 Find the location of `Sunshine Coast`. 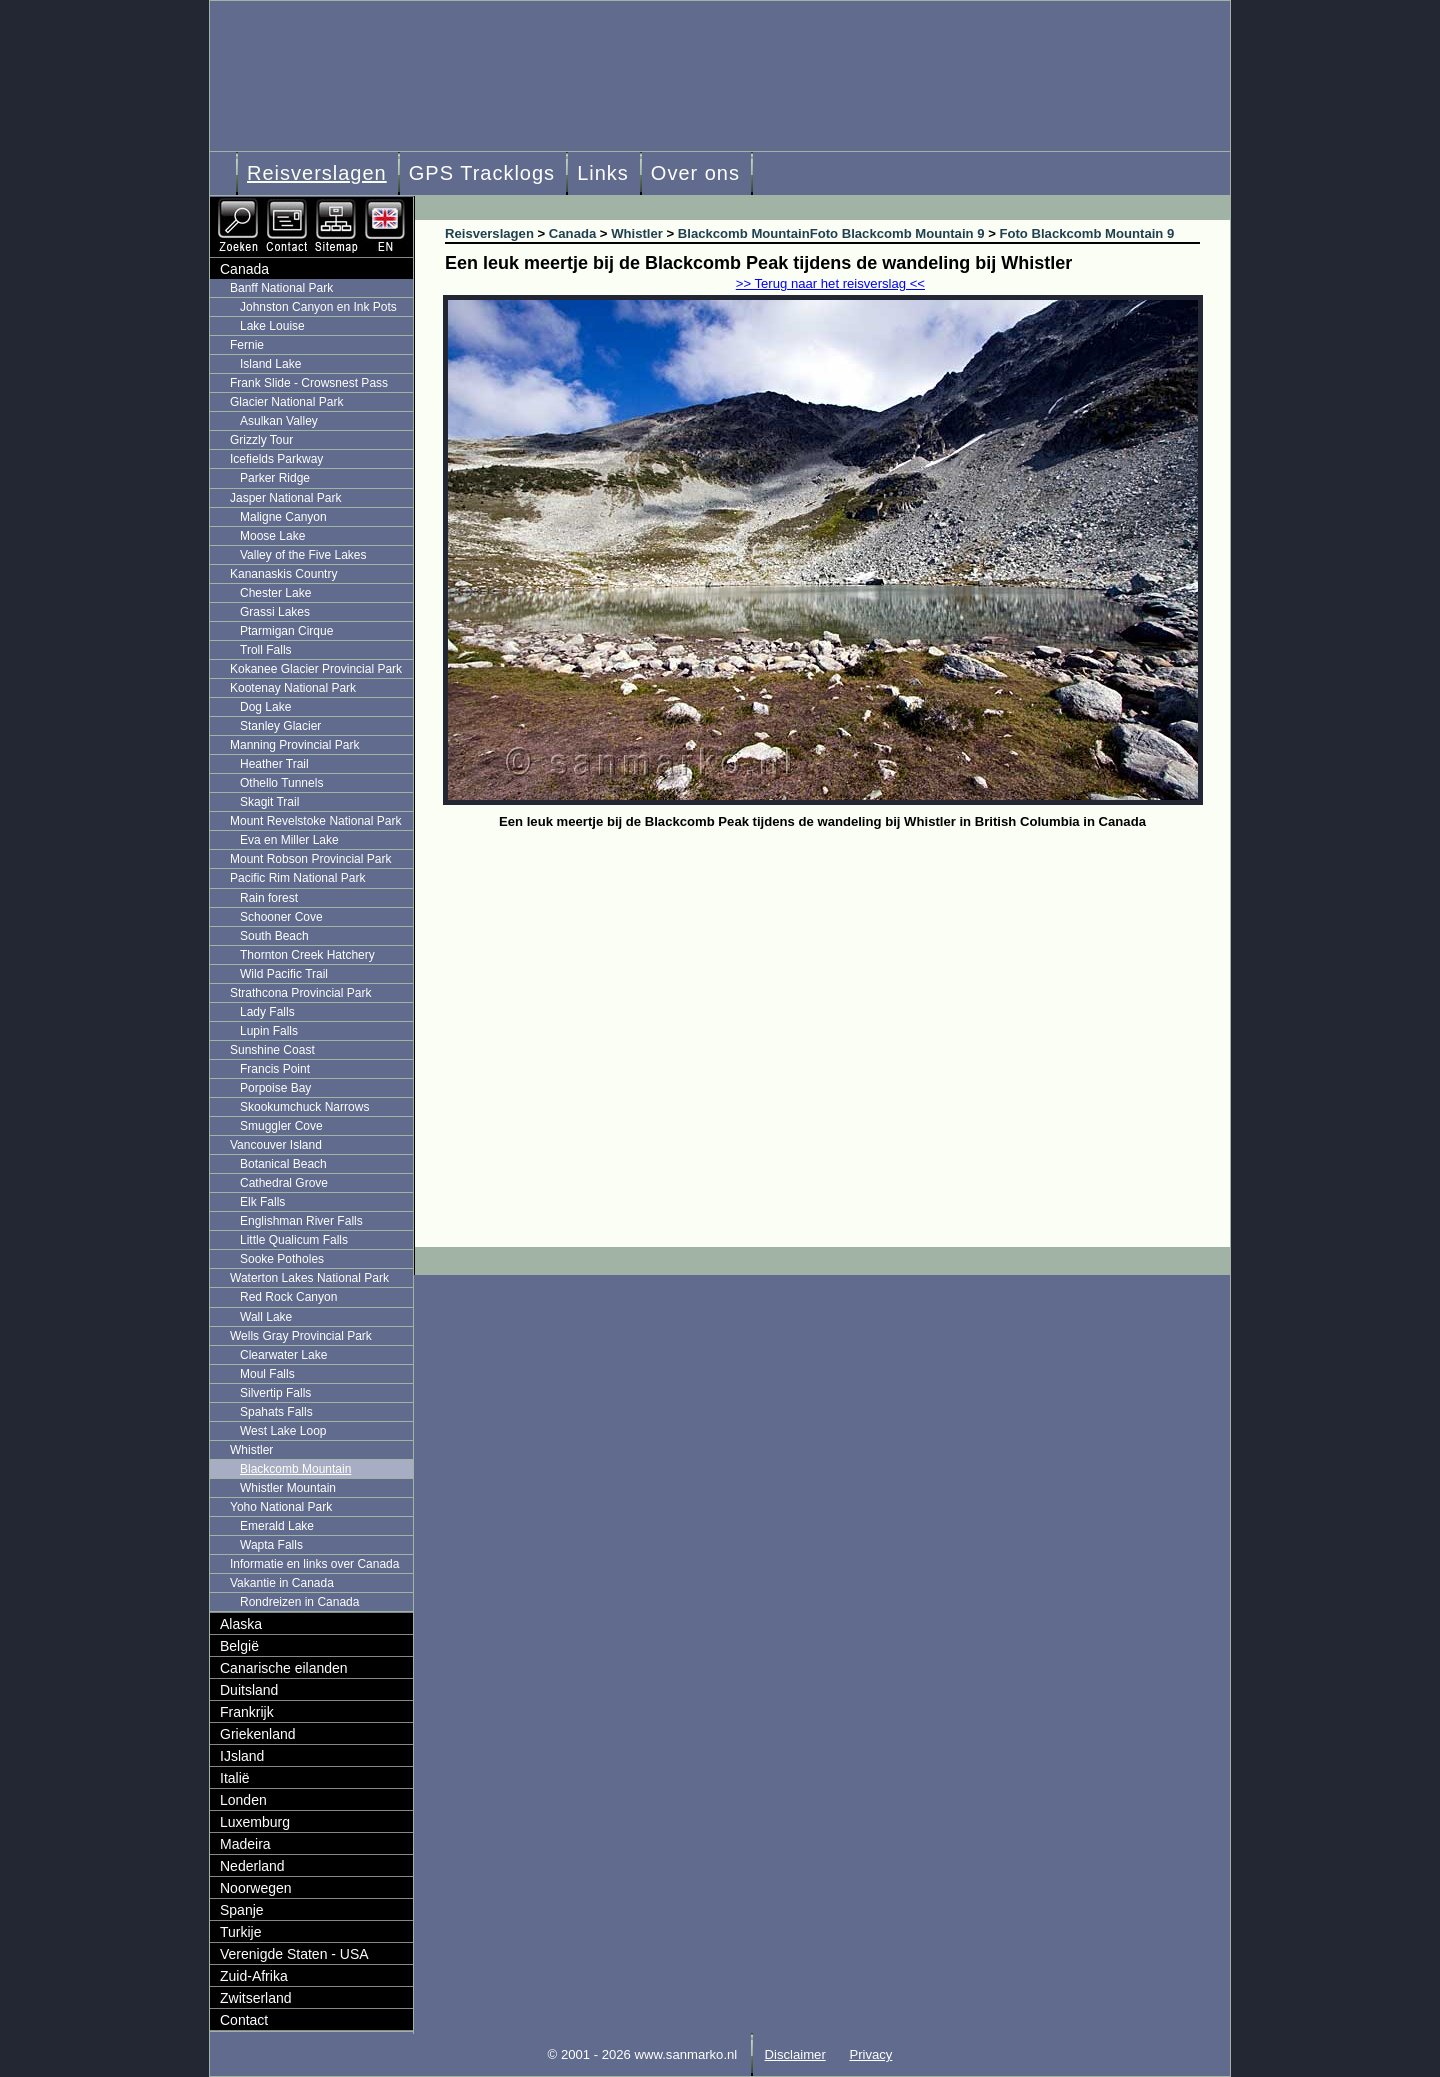

Sunshine Coast is located at coordinates (272, 1050).